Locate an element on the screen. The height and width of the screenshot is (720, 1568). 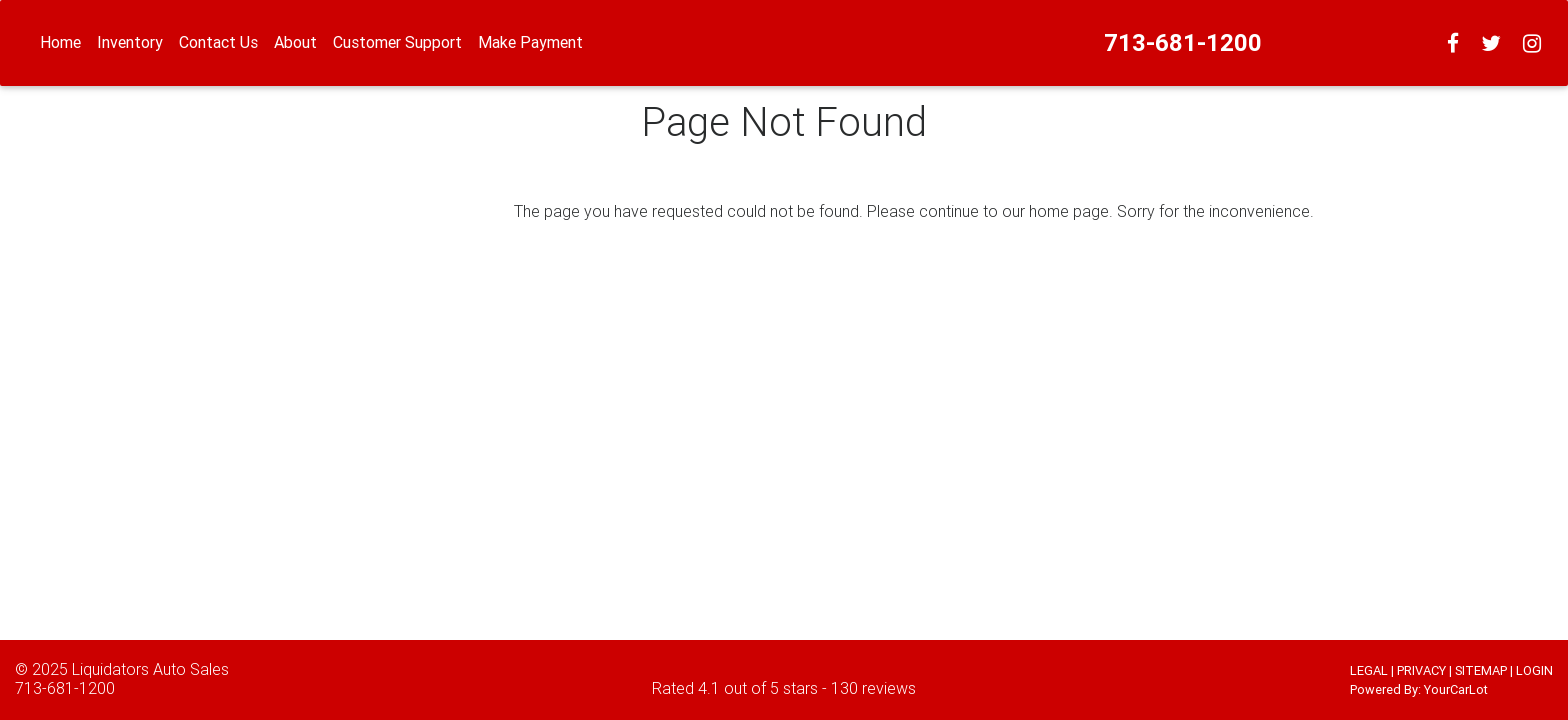
LEGAL is located at coordinates (1369, 670).